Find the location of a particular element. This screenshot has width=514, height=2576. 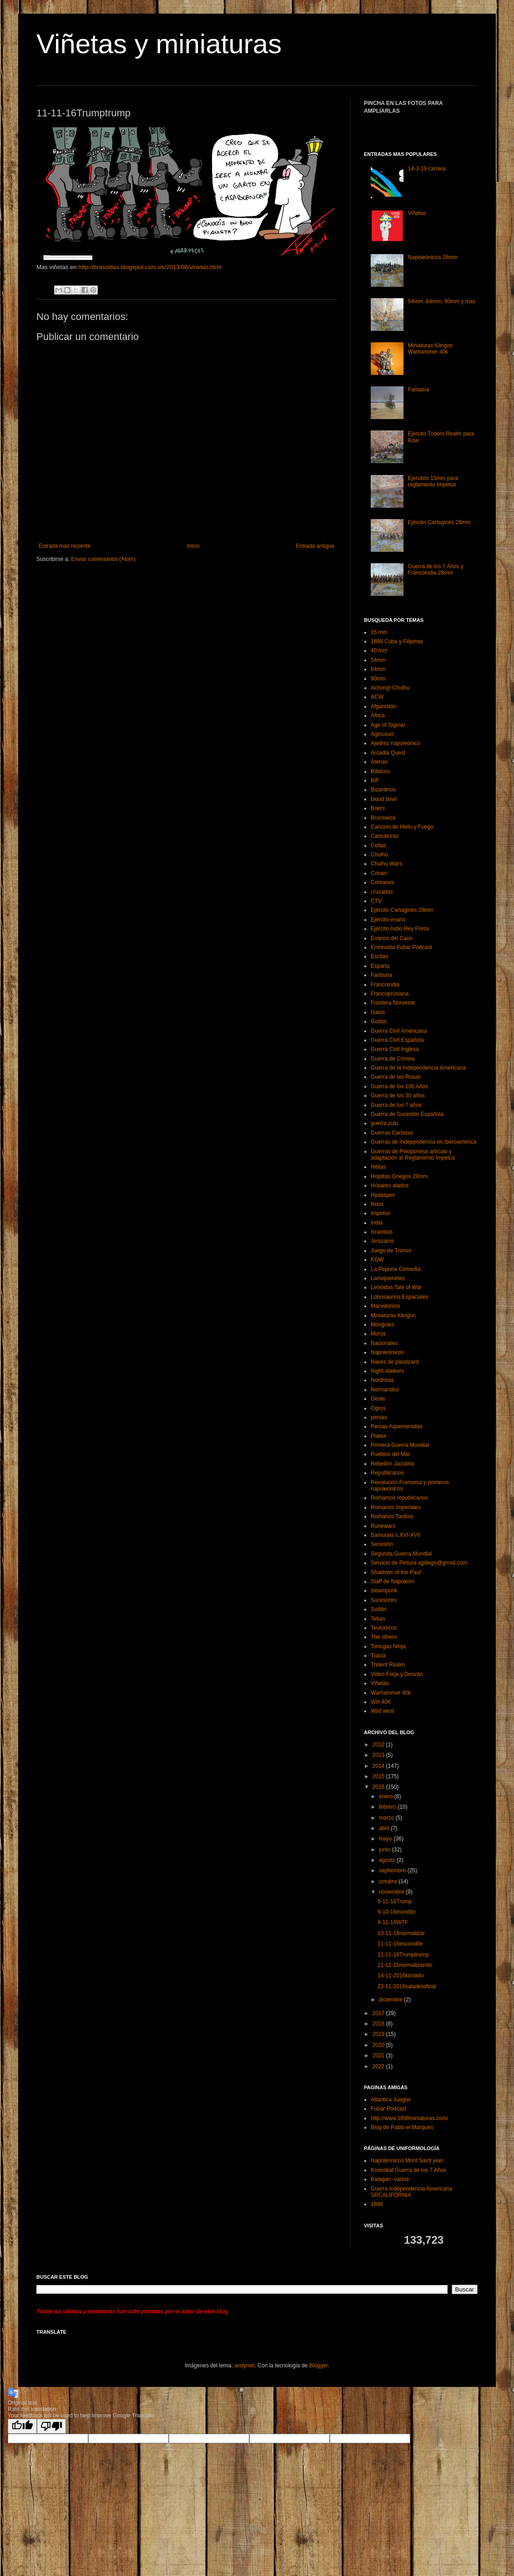

Boers is located at coordinates (378, 808).